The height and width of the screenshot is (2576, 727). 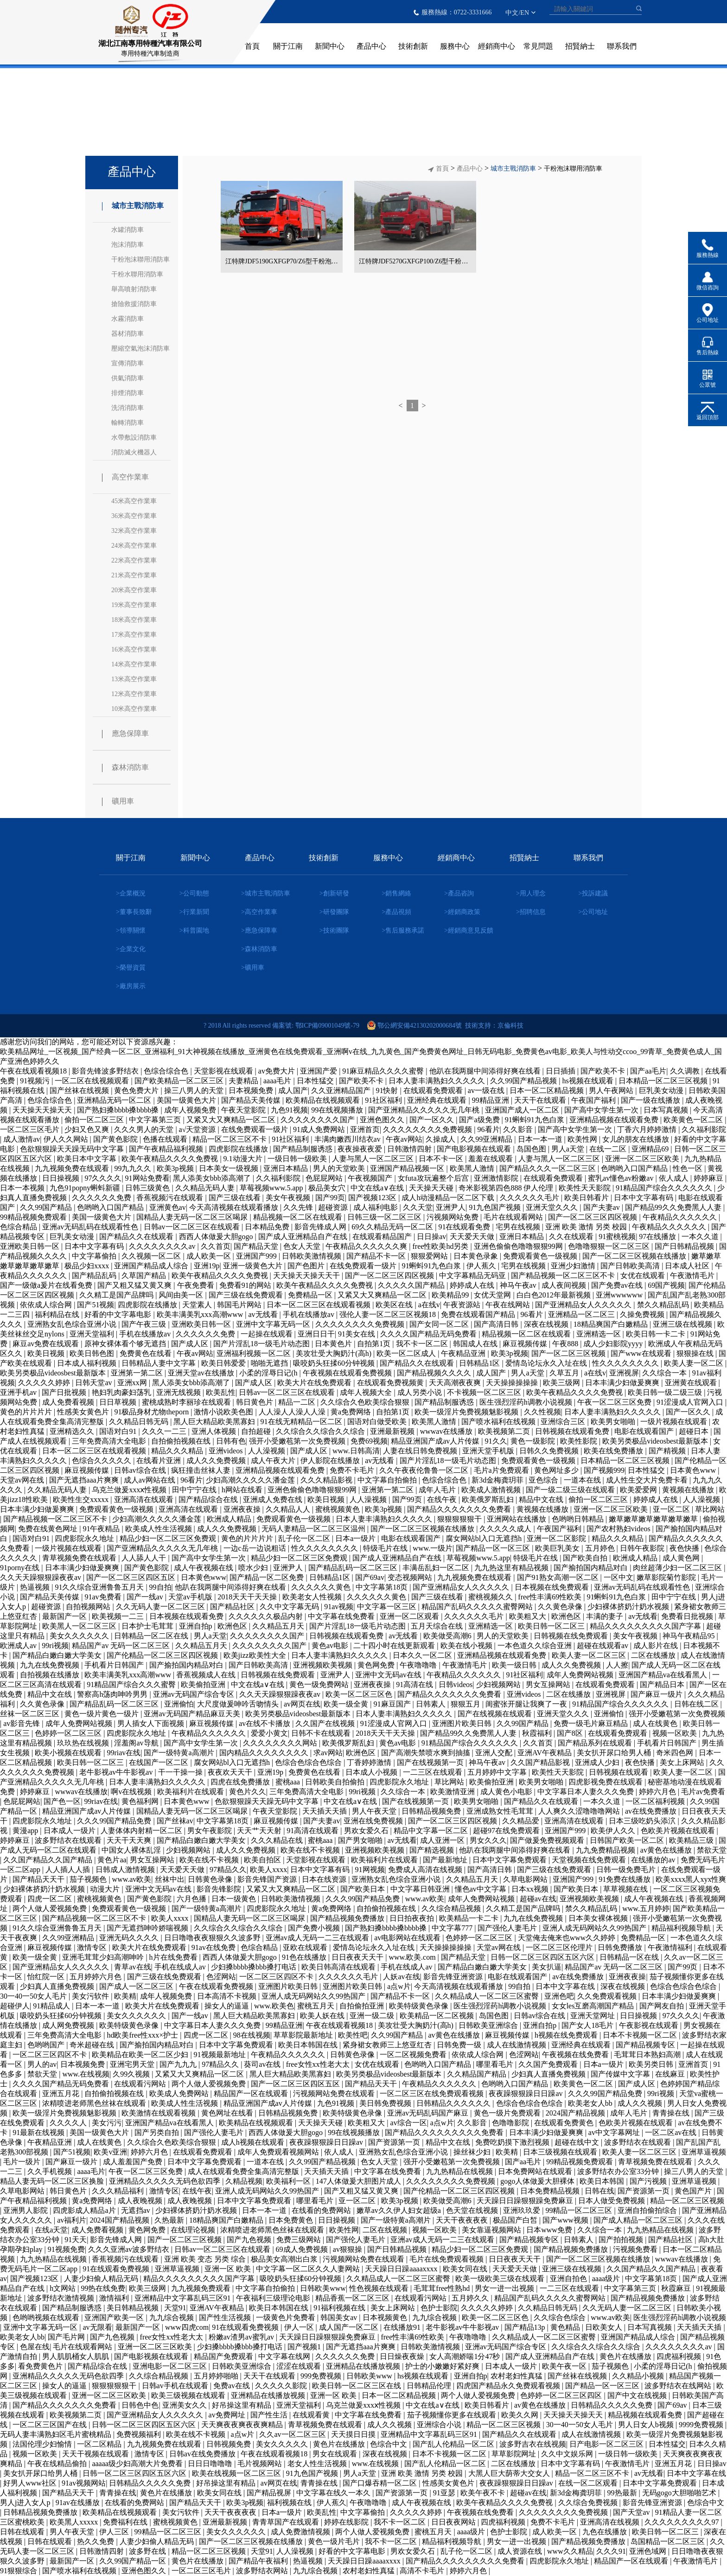 What do you see at coordinates (267, 1334) in the screenshot?
I see `一起操在线观看` at bounding box center [267, 1334].